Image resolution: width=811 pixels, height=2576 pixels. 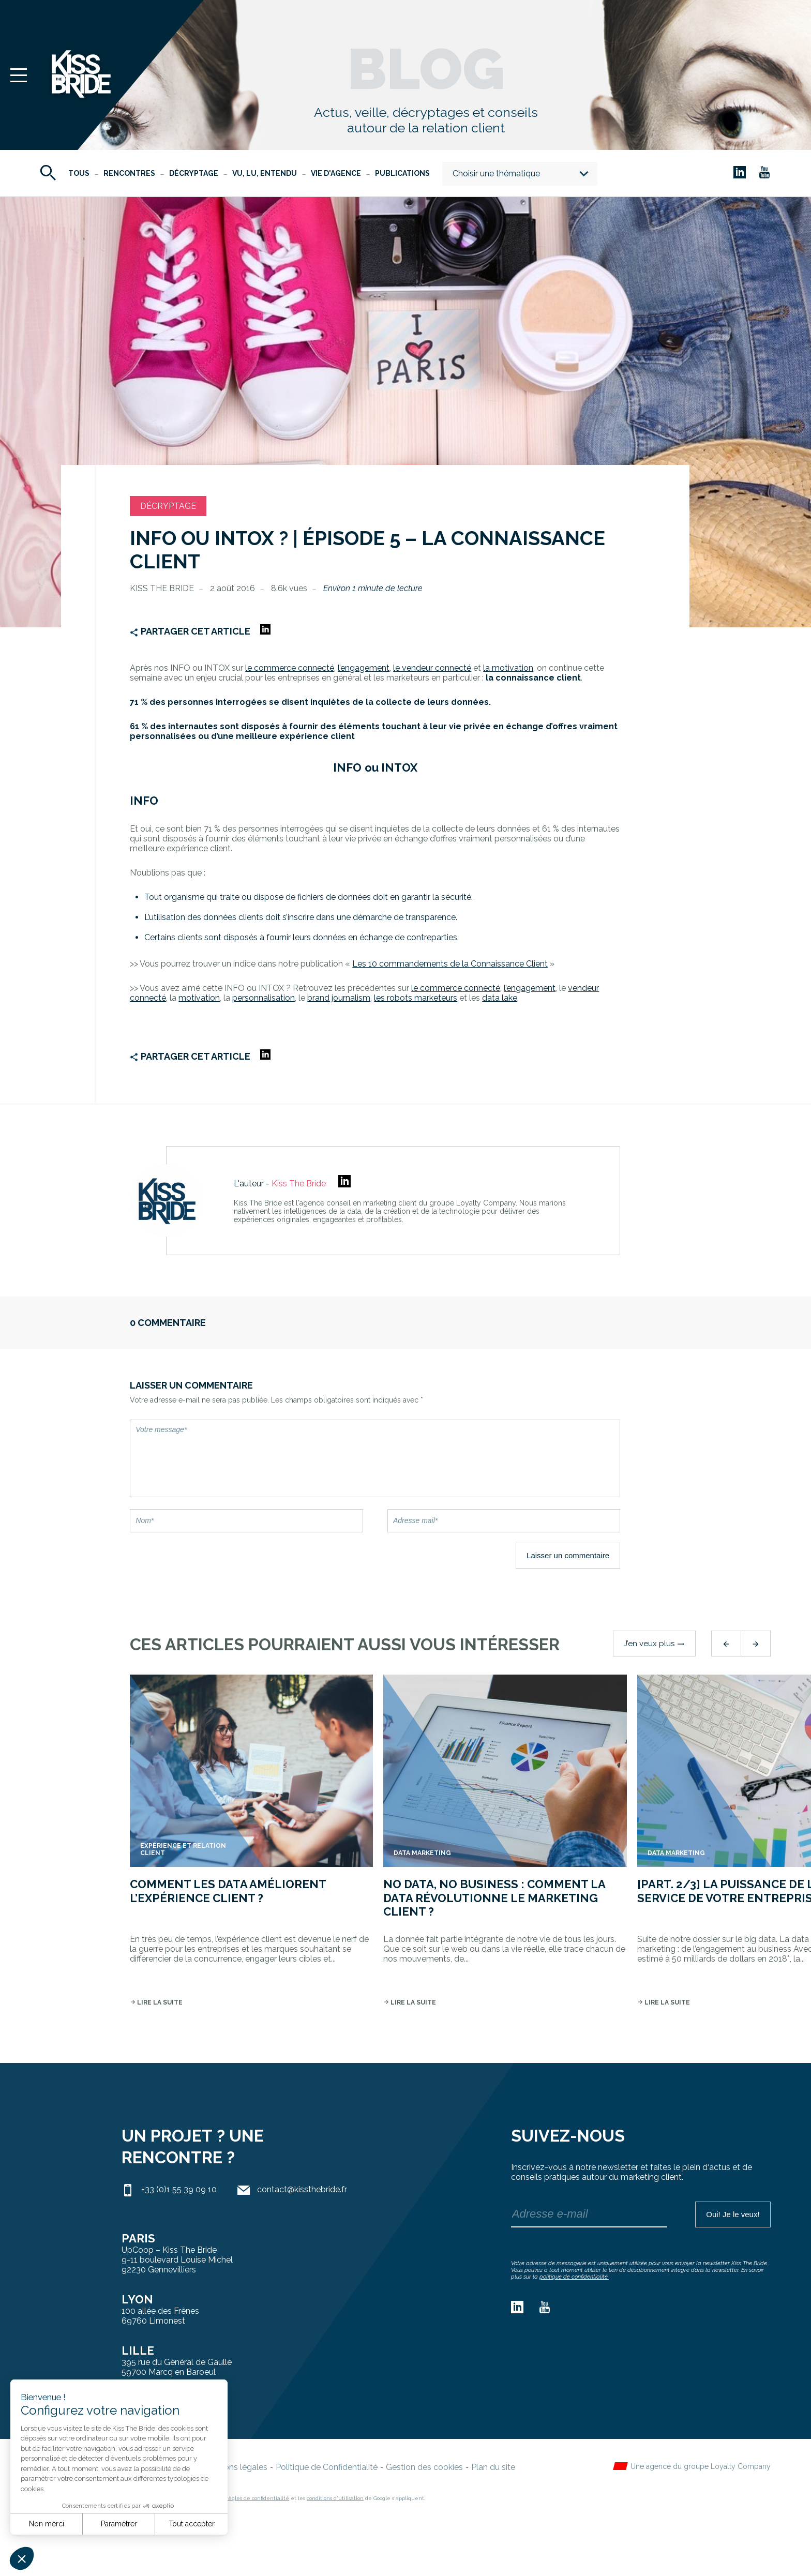 I want to click on les robots marketeurs, so click(x=415, y=998).